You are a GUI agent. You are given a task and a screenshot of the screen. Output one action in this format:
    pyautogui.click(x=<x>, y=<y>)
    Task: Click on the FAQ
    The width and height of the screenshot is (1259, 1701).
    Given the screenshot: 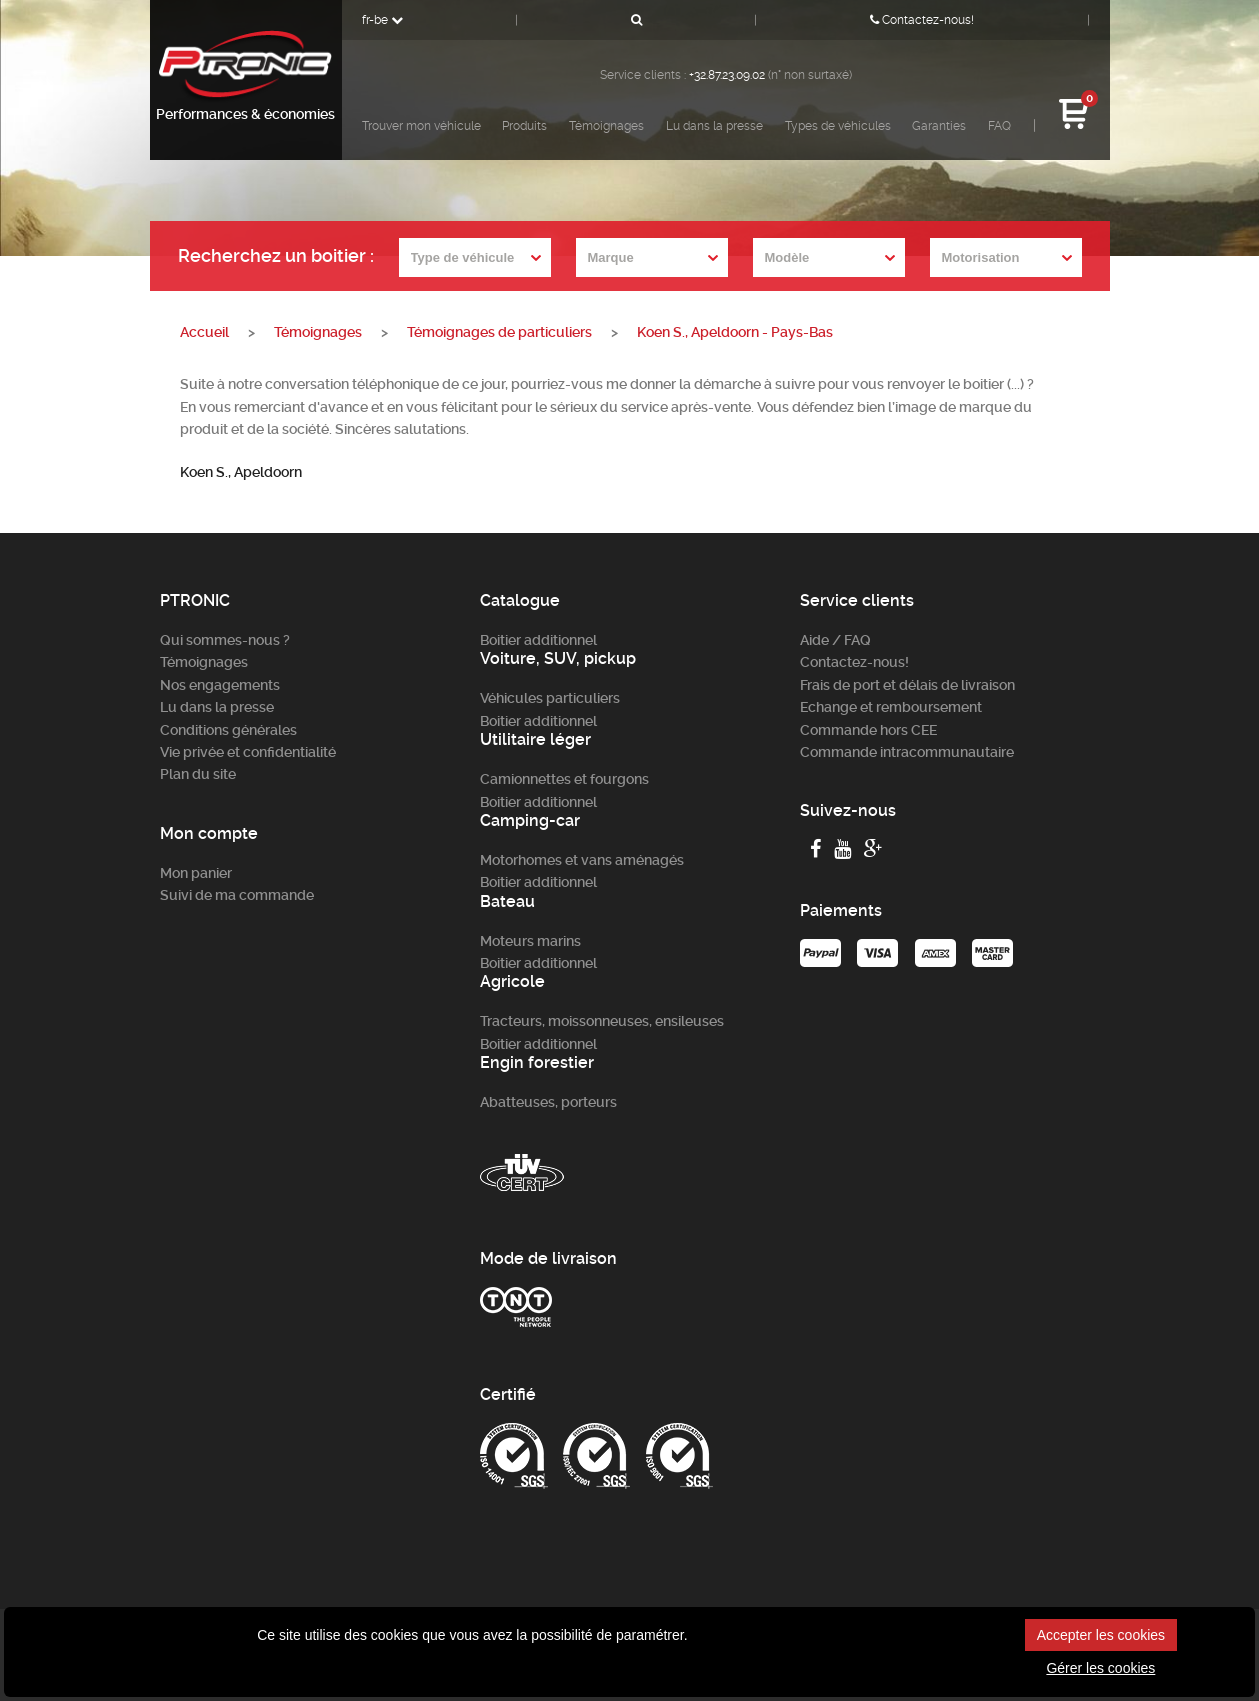 What is the action you would take?
    pyautogui.click(x=999, y=126)
    